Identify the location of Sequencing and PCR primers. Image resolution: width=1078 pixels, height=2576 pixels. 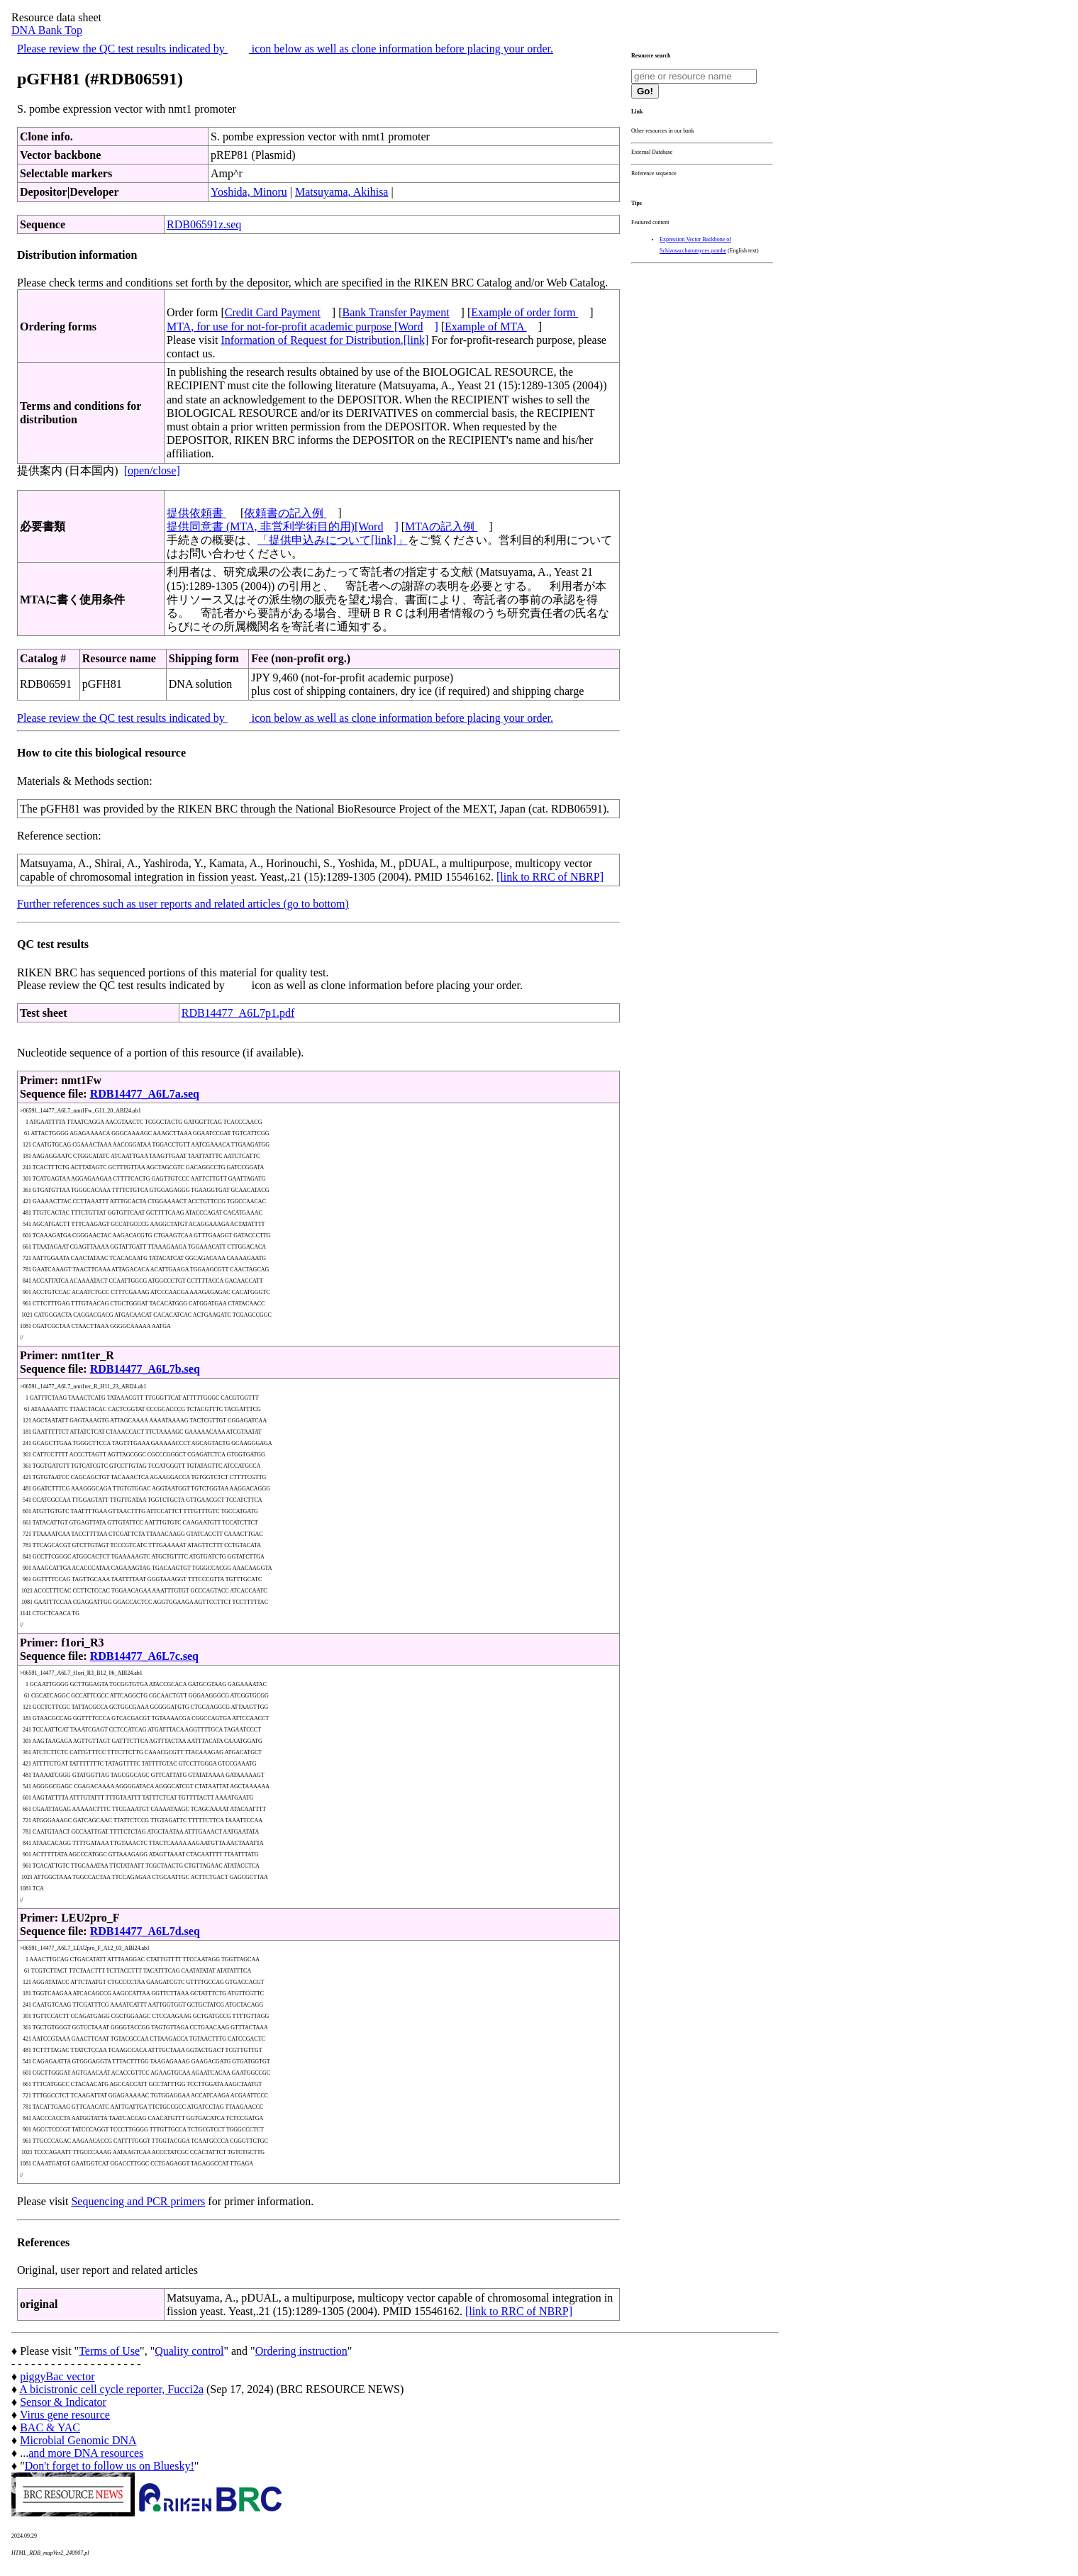
(138, 2201).